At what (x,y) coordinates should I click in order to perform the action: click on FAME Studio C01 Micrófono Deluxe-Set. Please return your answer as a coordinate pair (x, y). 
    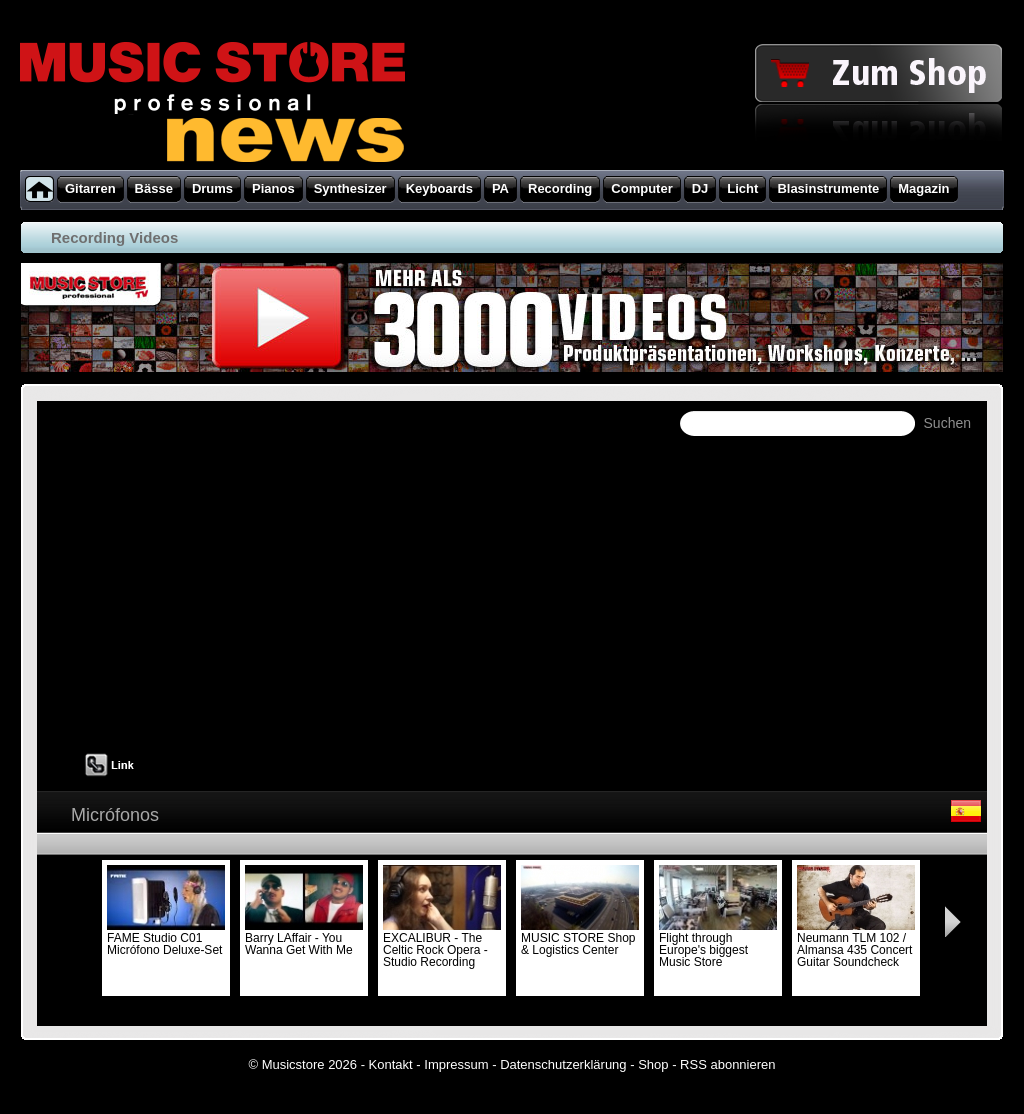
    Looking at the image, I should click on (166, 938).